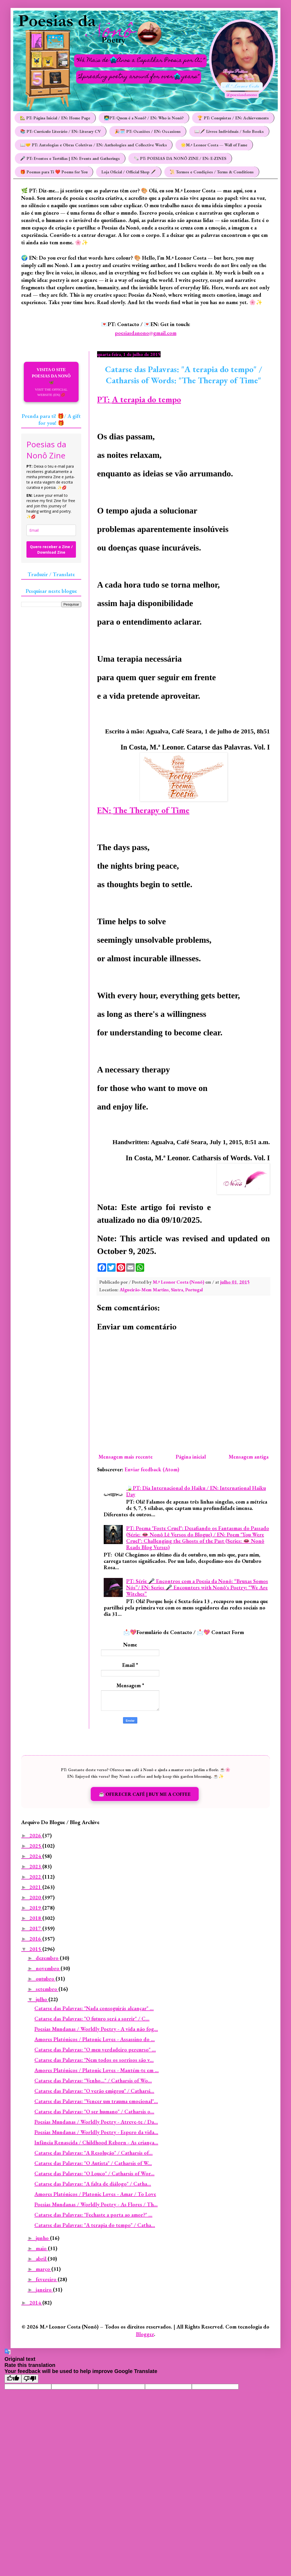  Describe the element at coordinates (51, 549) in the screenshot. I see `Quero receber a Zine / Download Zine` at that location.